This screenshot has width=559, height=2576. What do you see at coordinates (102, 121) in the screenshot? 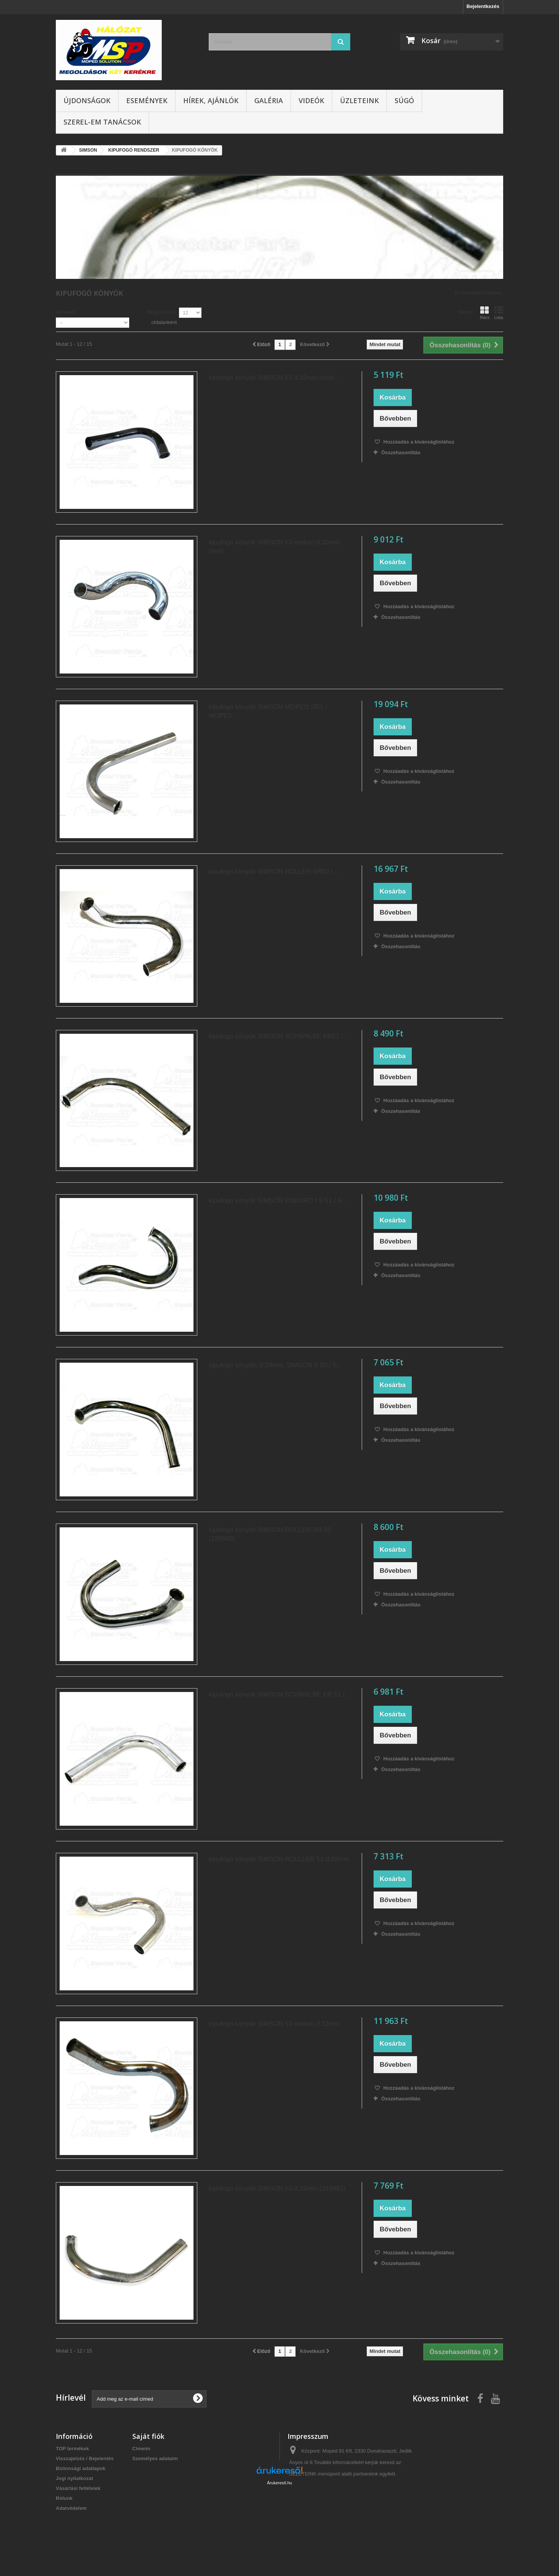
I see `SZEREL-em tanácsok` at bounding box center [102, 121].